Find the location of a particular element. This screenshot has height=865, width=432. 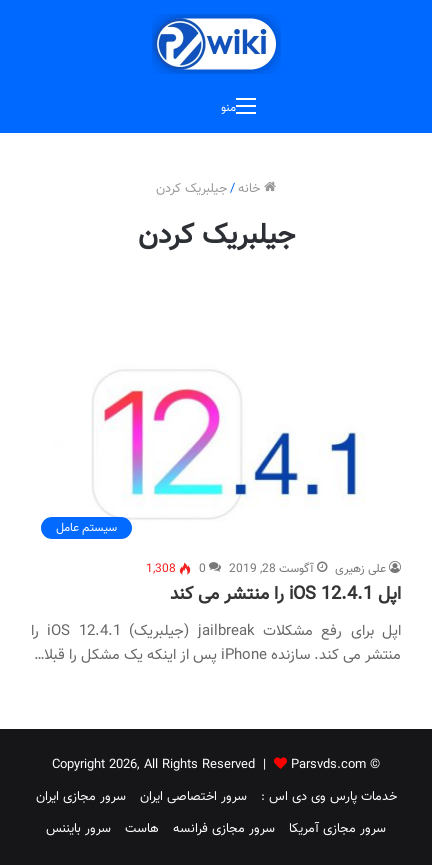

سرور بایننس is located at coordinates (78, 829).